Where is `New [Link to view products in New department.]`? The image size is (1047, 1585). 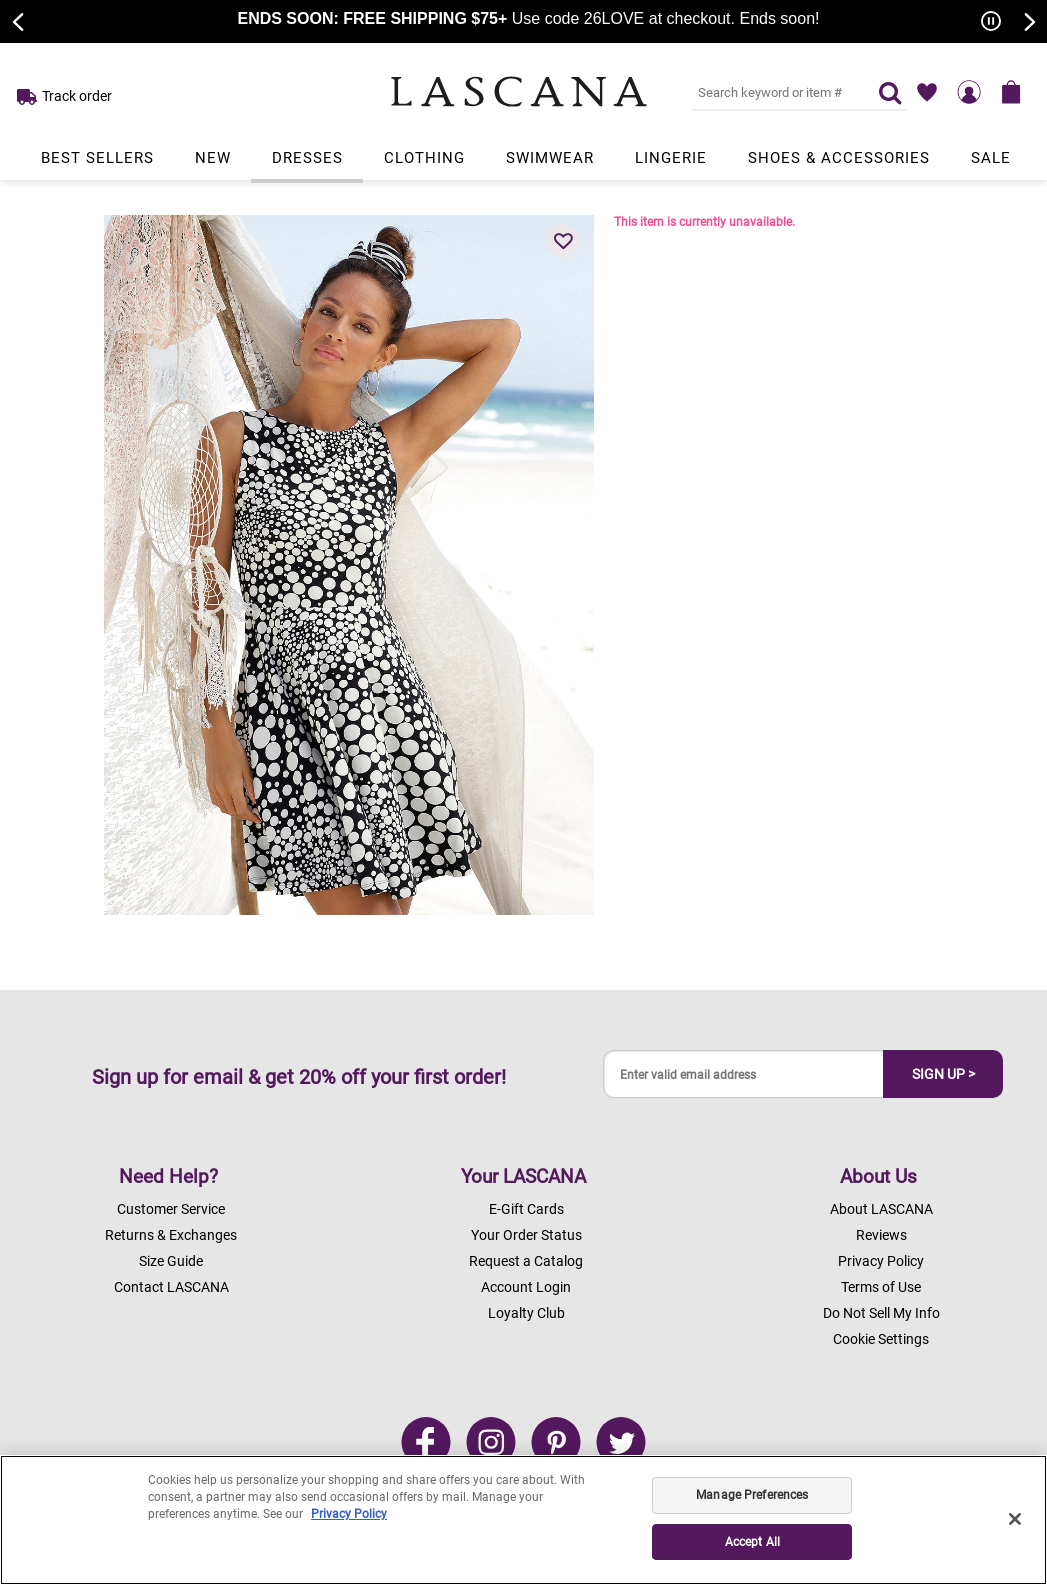 New [Link to view products in New department.] is located at coordinates (213, 158).